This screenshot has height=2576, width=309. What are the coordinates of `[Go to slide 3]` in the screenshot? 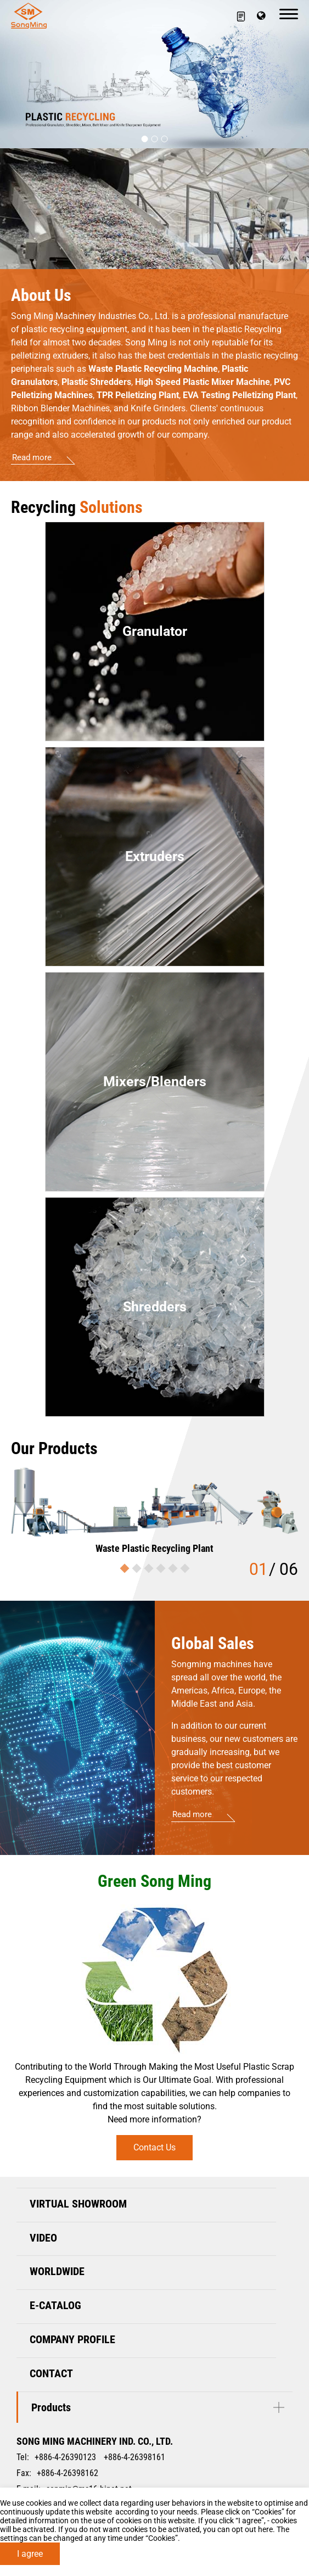 It's located at (164, 139).